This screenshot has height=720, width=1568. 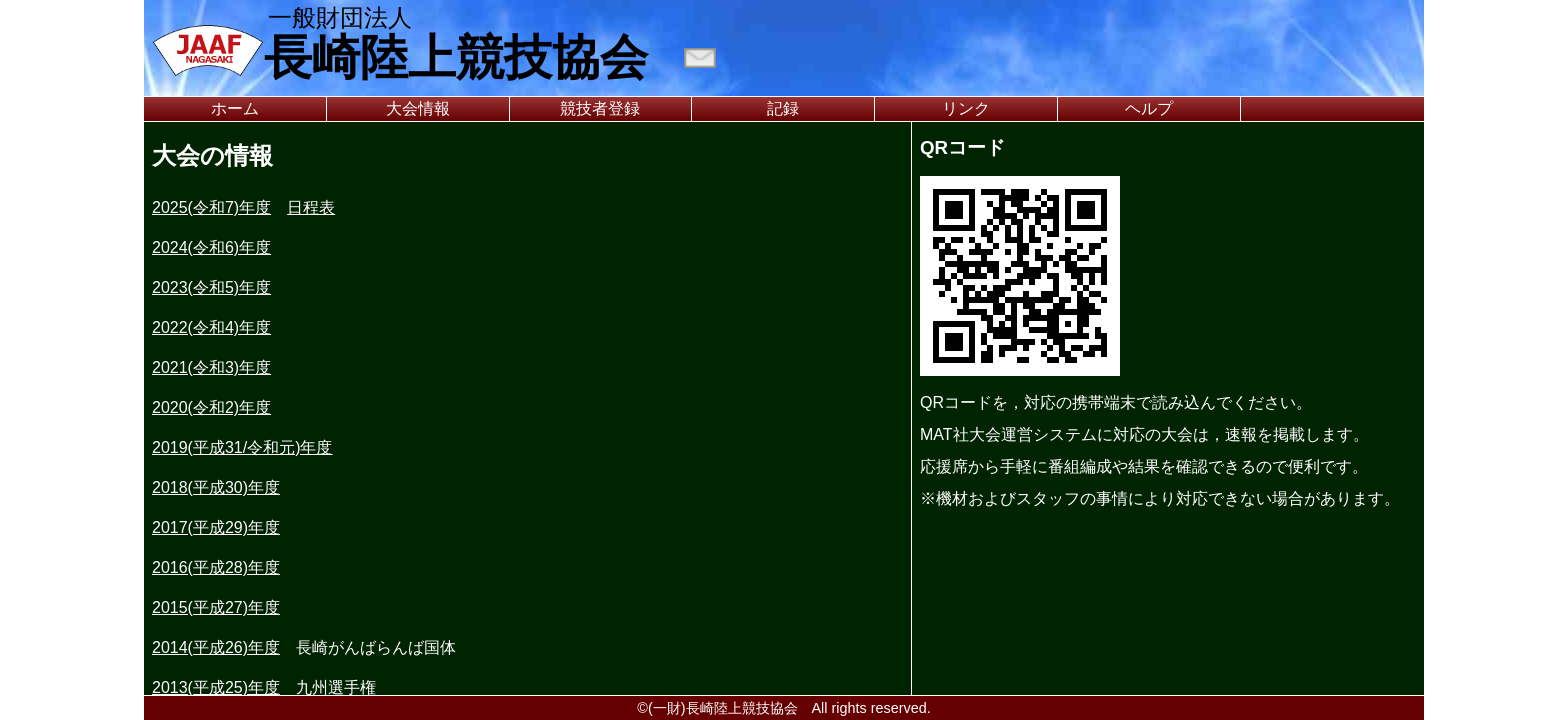 What do you see at coordinates (211, 367) in the screenshot?
I see `2021(令和3)年度` at bounding box center [211, 367].